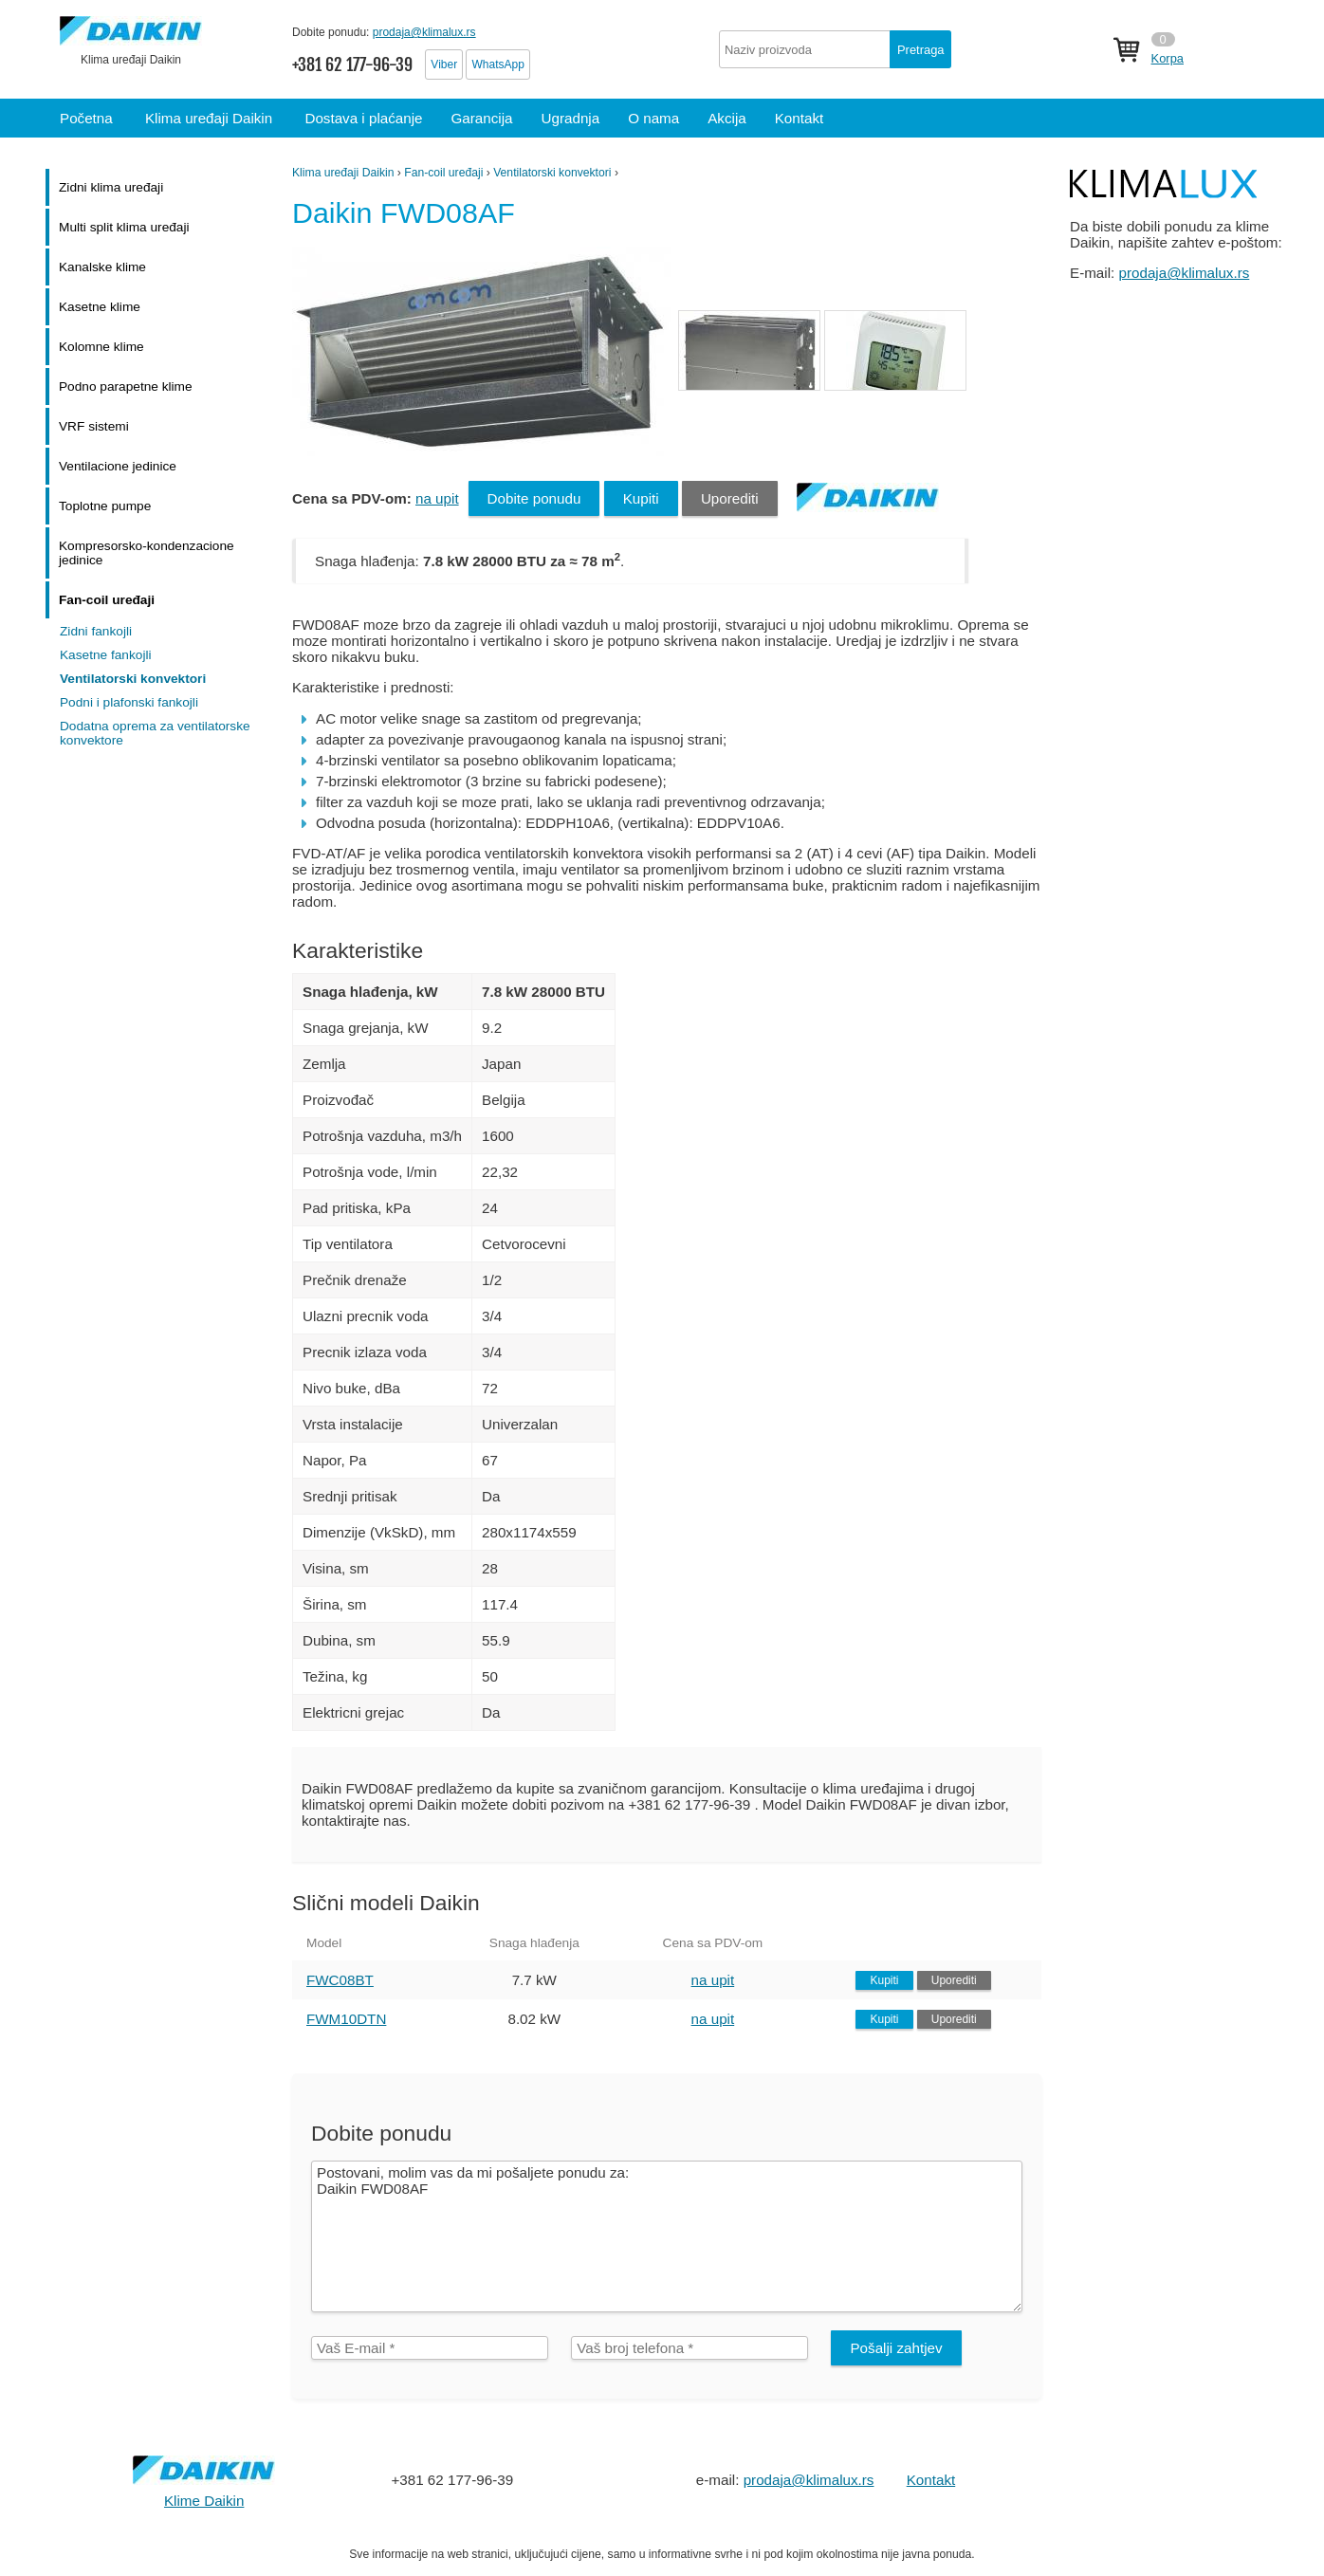 The image size is (1324, 2576). I want to click on Multi split klima uređaji, so click(124, 227).